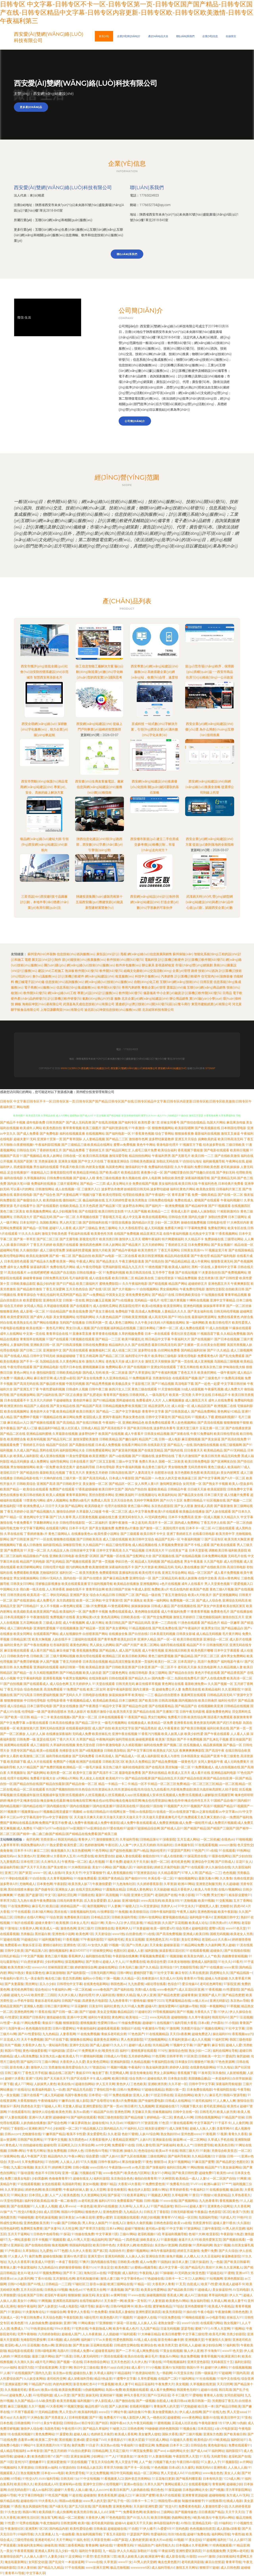  I want to click on 东京热大乱w姦, so click(50, 2056).